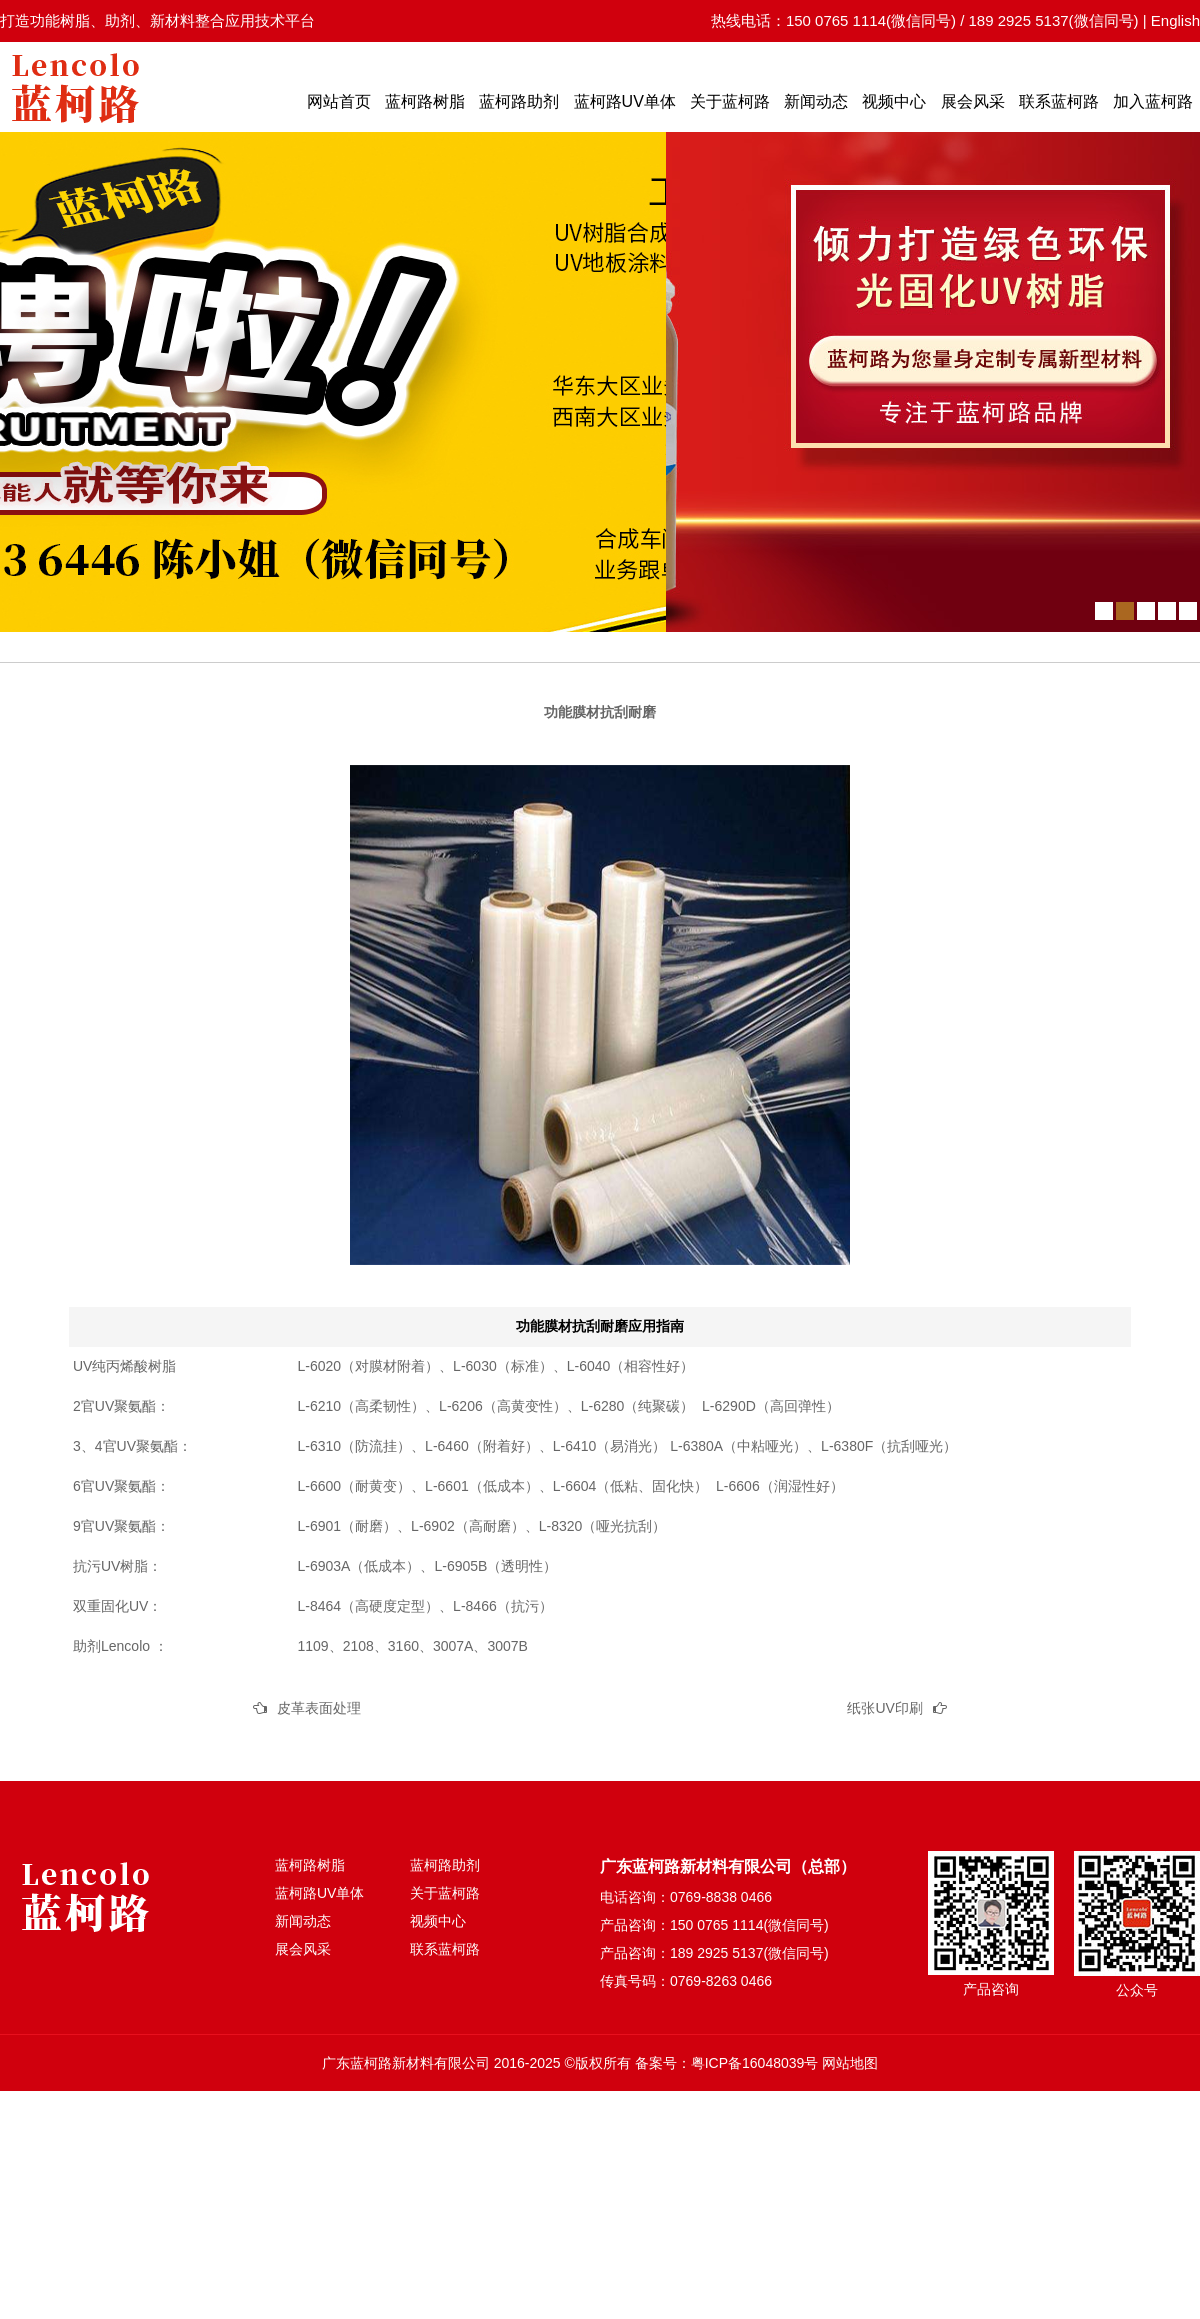 This screenshot has width=1200, height=2319. I want to click on 视频中心, so click(894, 101).